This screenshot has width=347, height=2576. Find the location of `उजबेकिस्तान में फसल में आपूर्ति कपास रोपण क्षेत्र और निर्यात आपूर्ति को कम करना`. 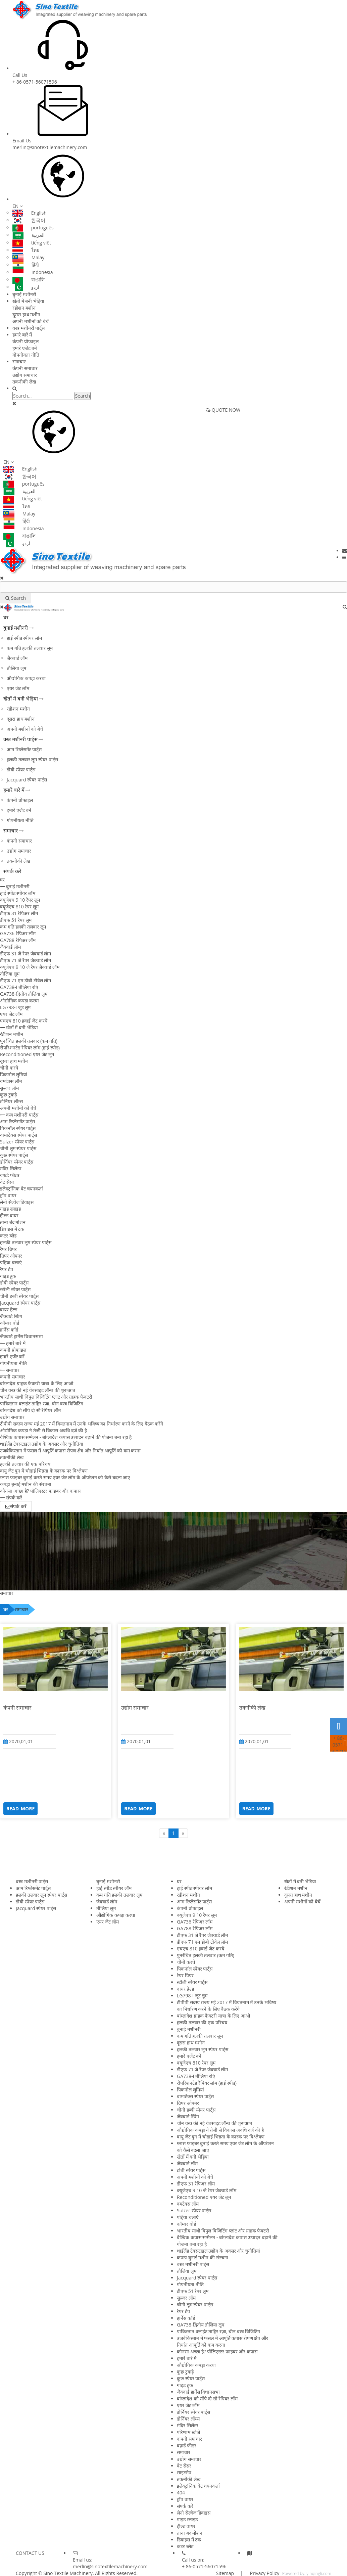

उजबेकिस्तान में फसल में आपूर्ति कपास रोपण क्षेत्र और निर्यात आपूर्ति को कम करना is located at coordinates (70, 1450).